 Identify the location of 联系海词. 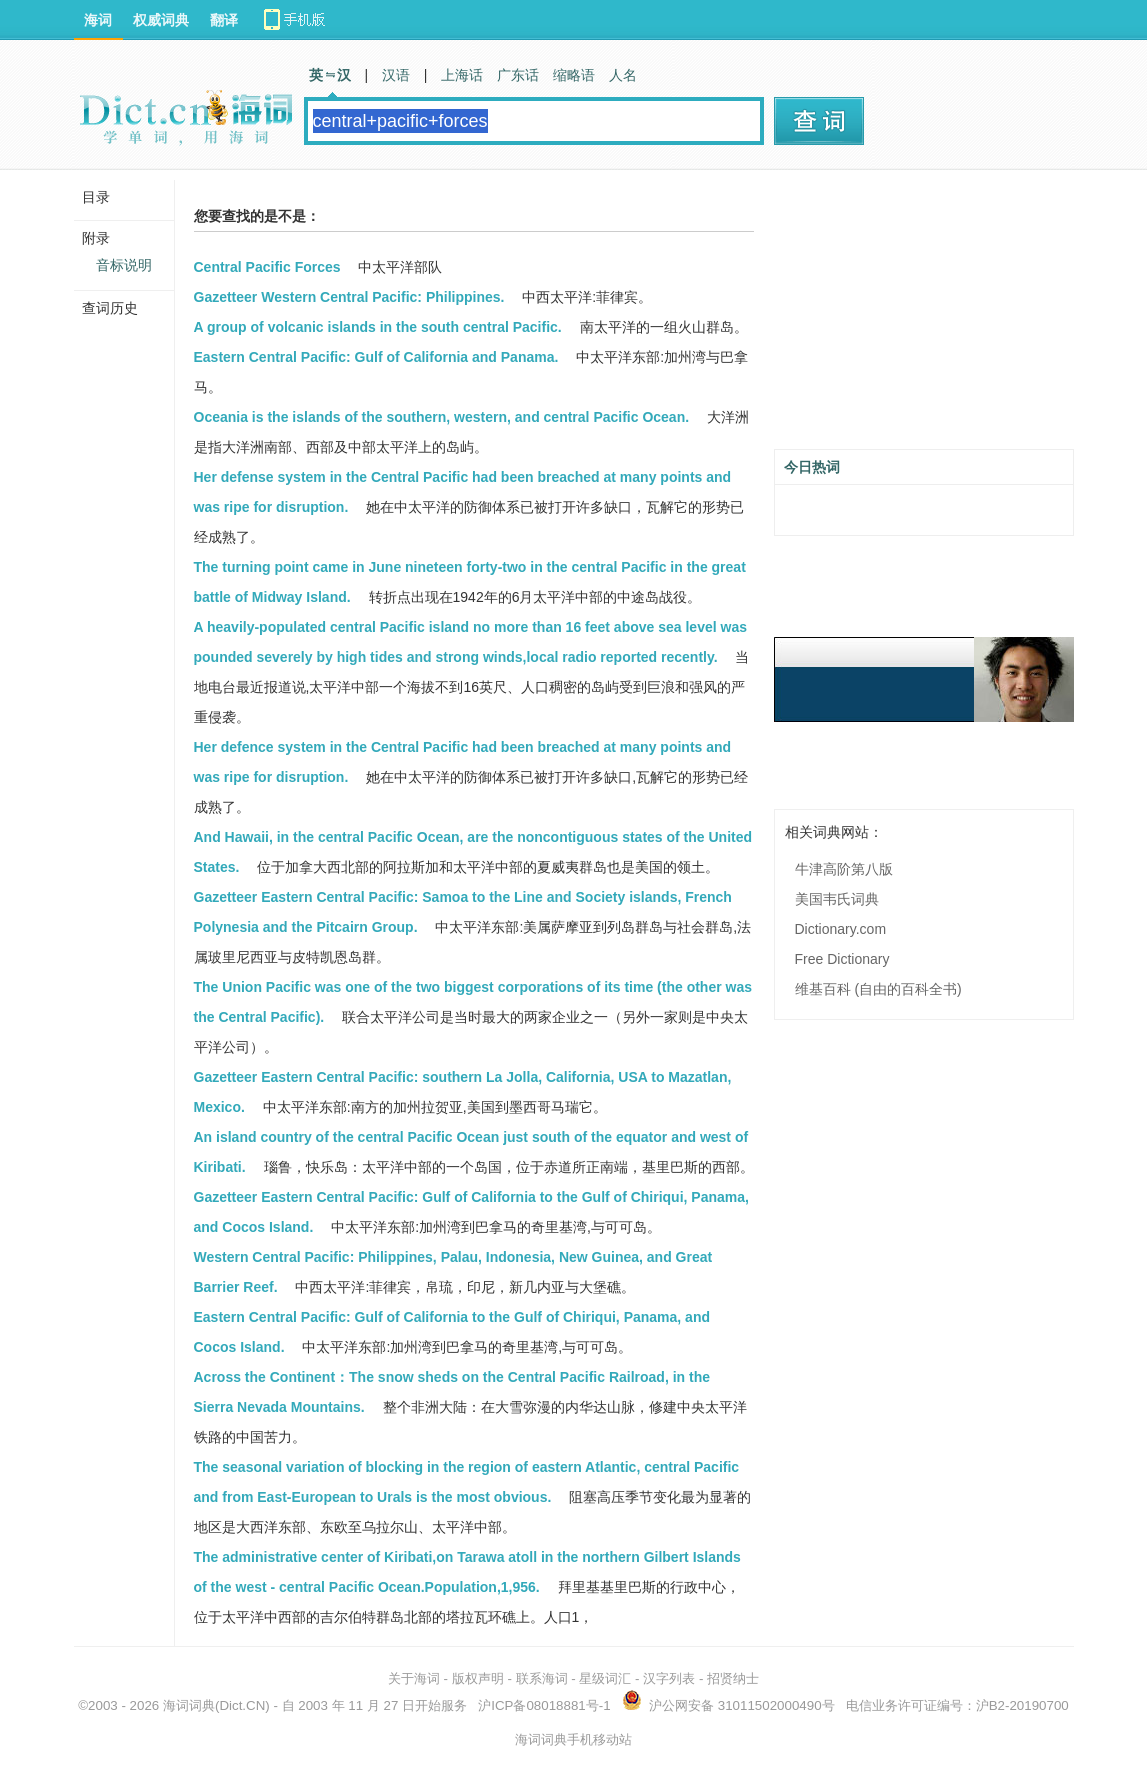
(542, 1678).